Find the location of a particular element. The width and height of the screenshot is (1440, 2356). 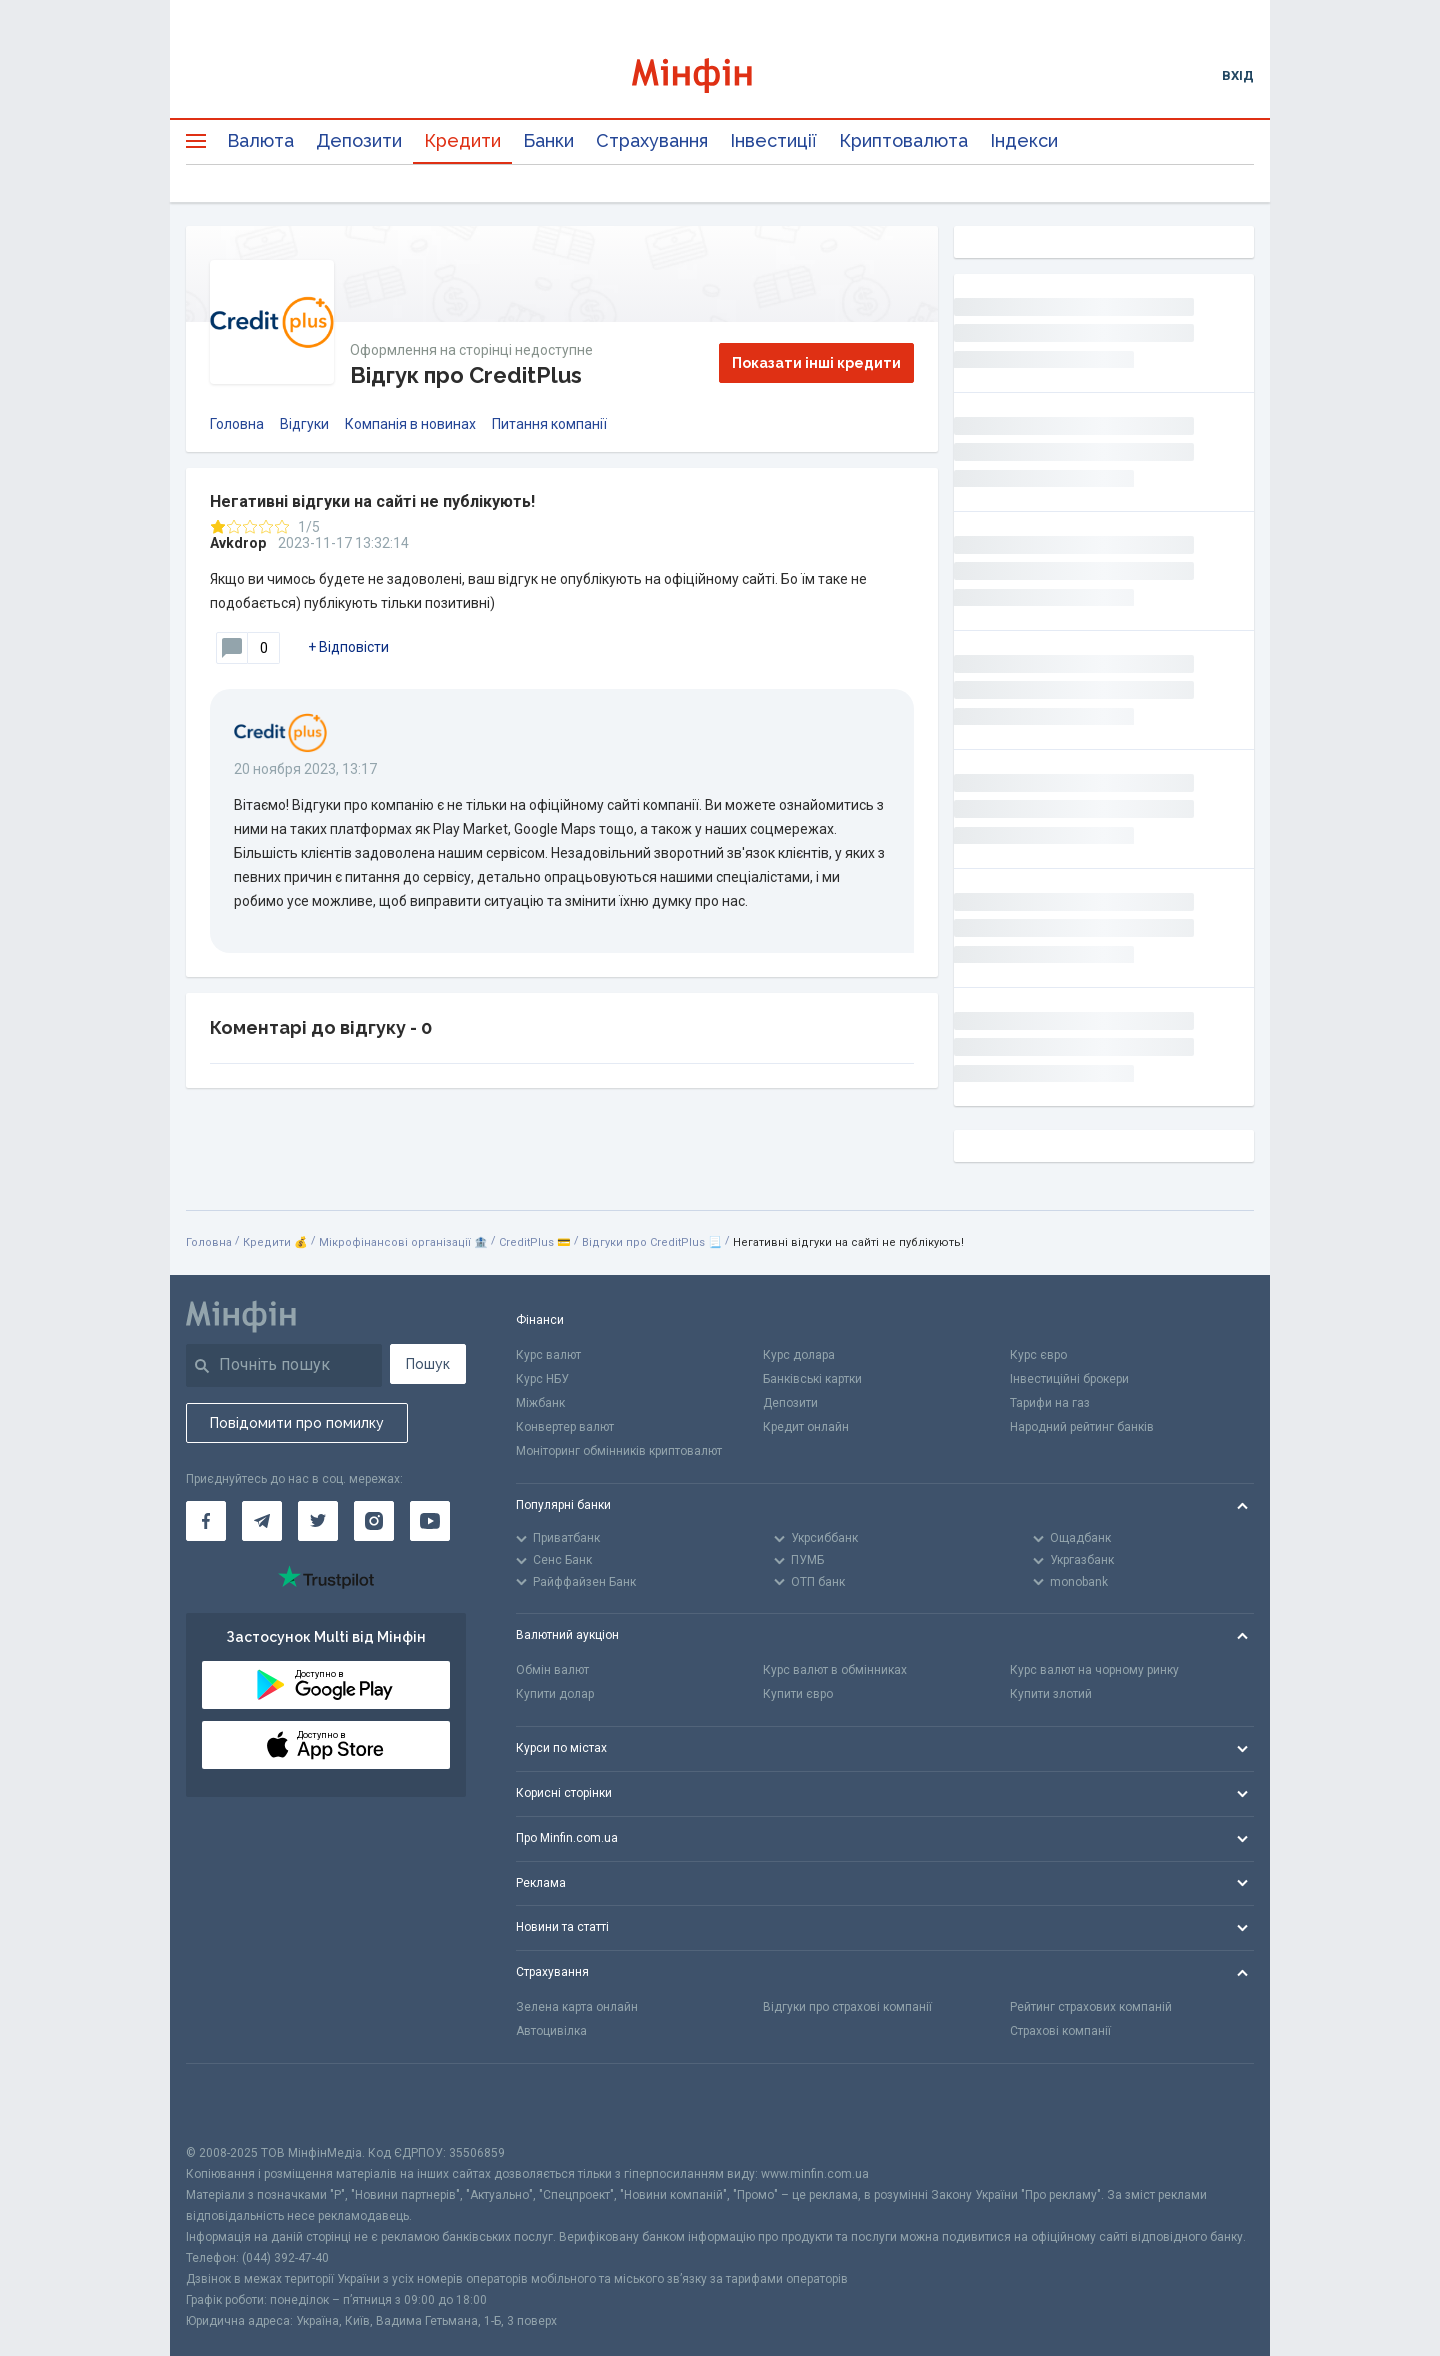

Курс НБУ is located at coordinates (542, 1379).